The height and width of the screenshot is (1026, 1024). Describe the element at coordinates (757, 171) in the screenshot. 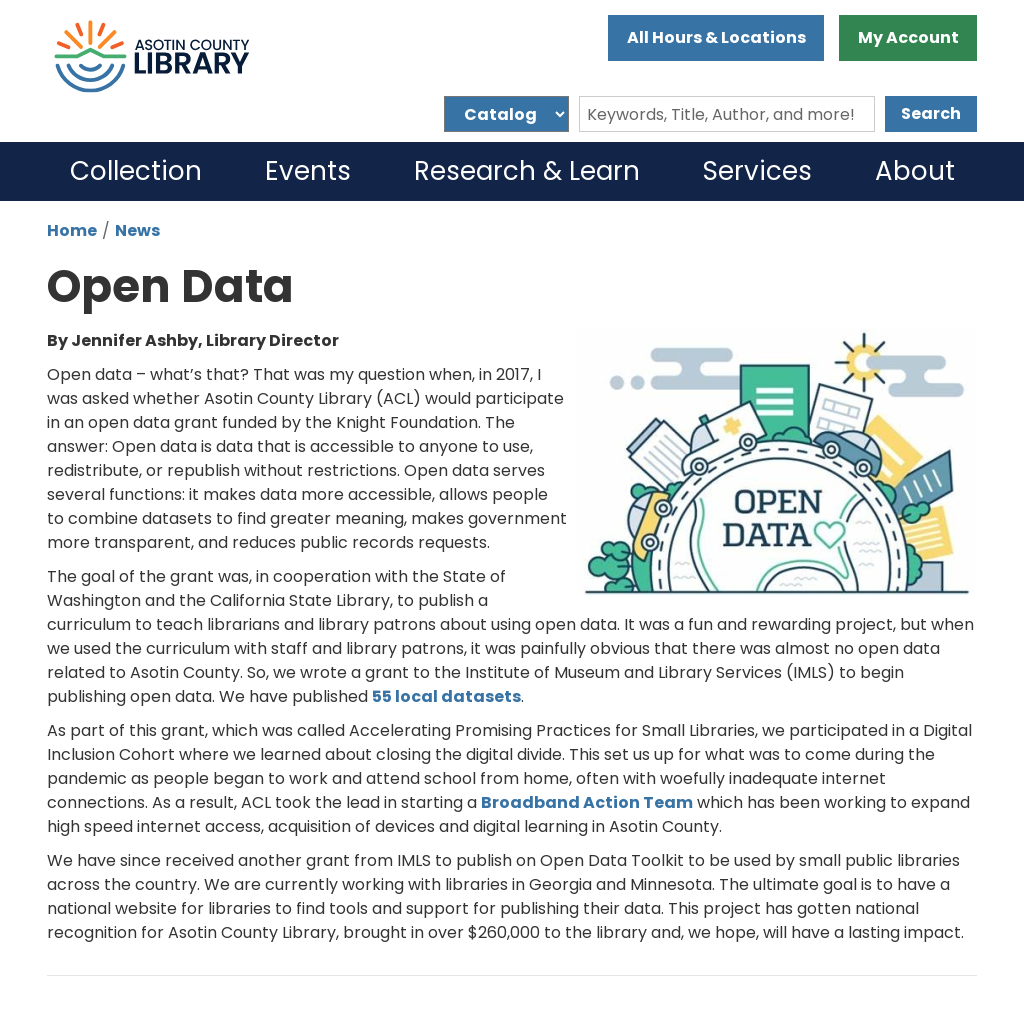

I see `Services [menuitem]` at that location.